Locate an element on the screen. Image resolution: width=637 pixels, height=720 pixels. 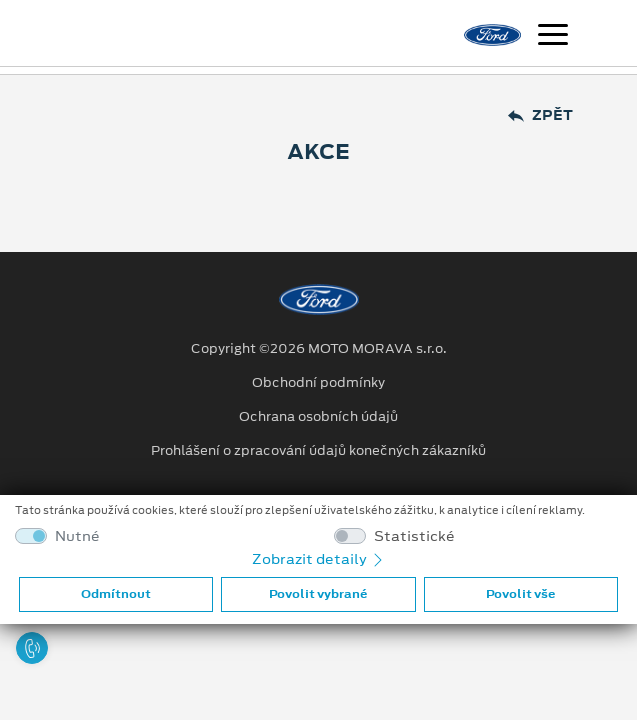
Nutné is located at coordinates (77, 536).